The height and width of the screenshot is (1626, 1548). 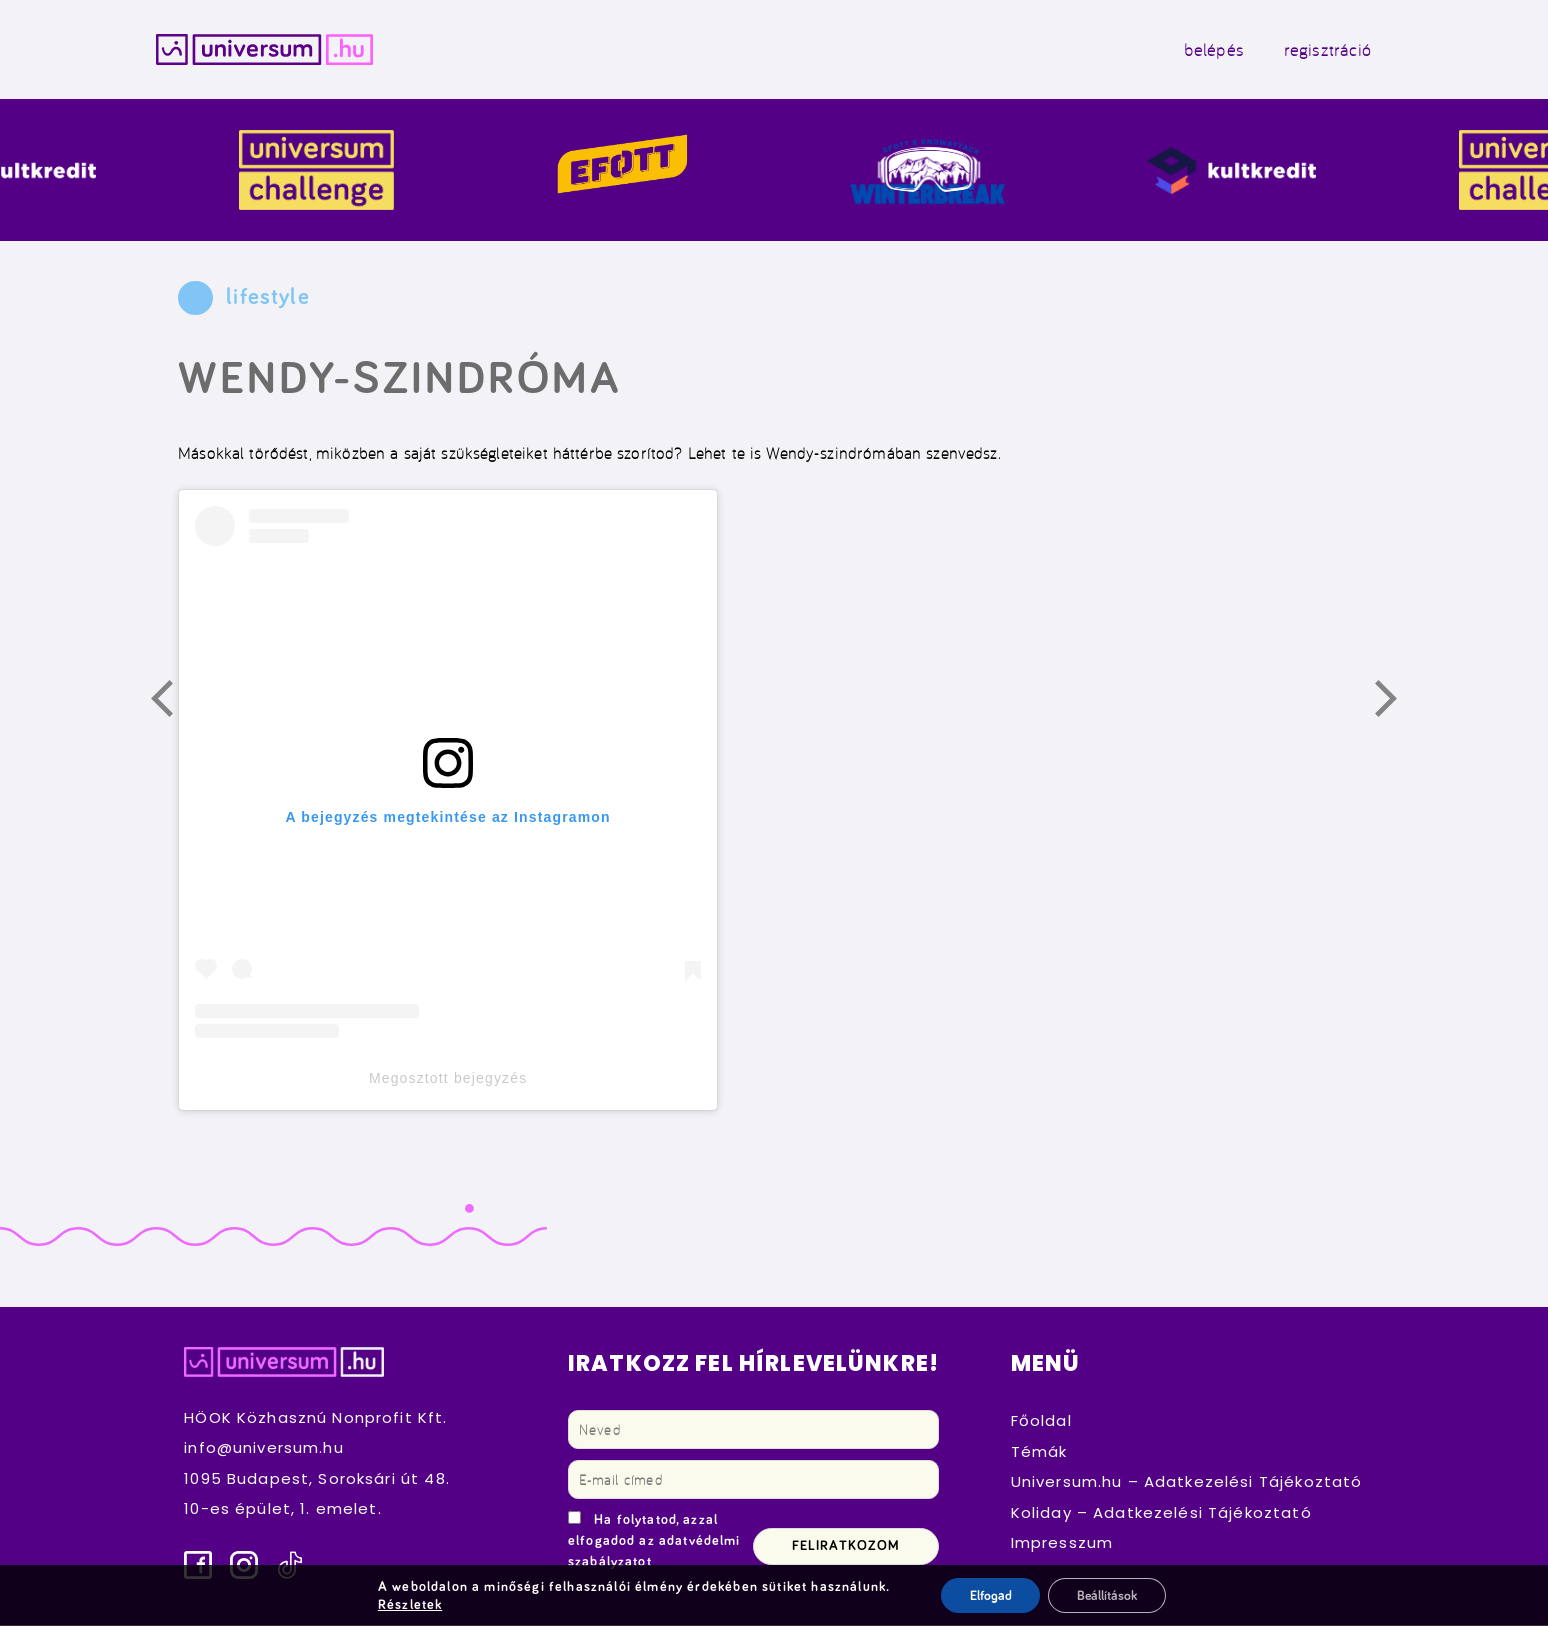 What do you see at coordinates (1039, 1453) in the screenshot?
I see `Témák` at bounding box center [1039, 1453].